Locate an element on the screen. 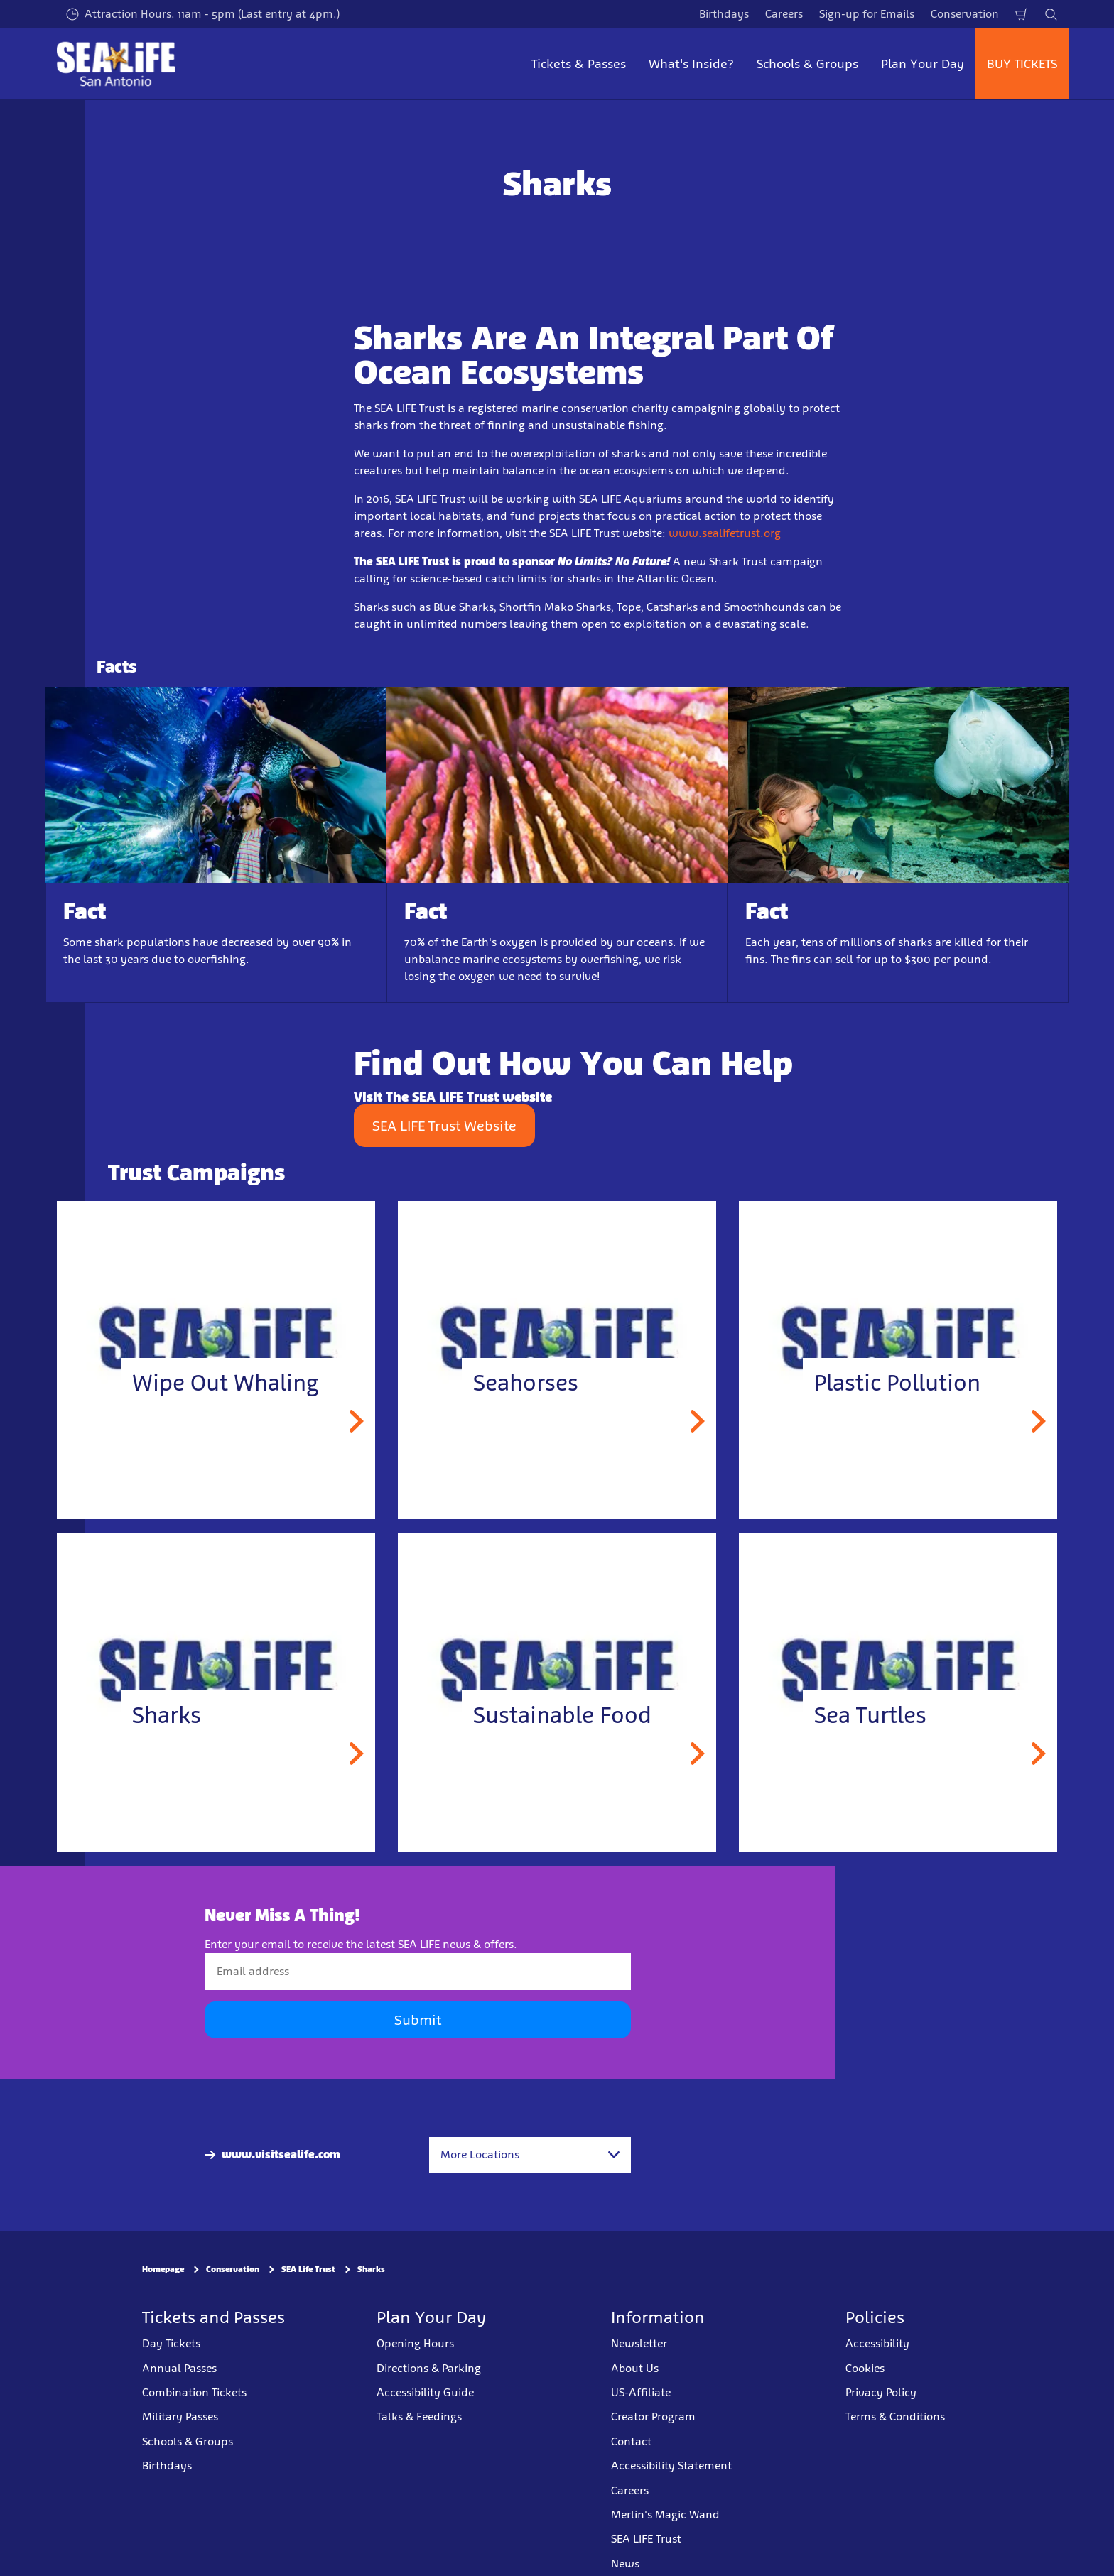 Image resolution: width=1114 pixels, height=2576 pixels. Cookies is located at coordinates (865, 2367).